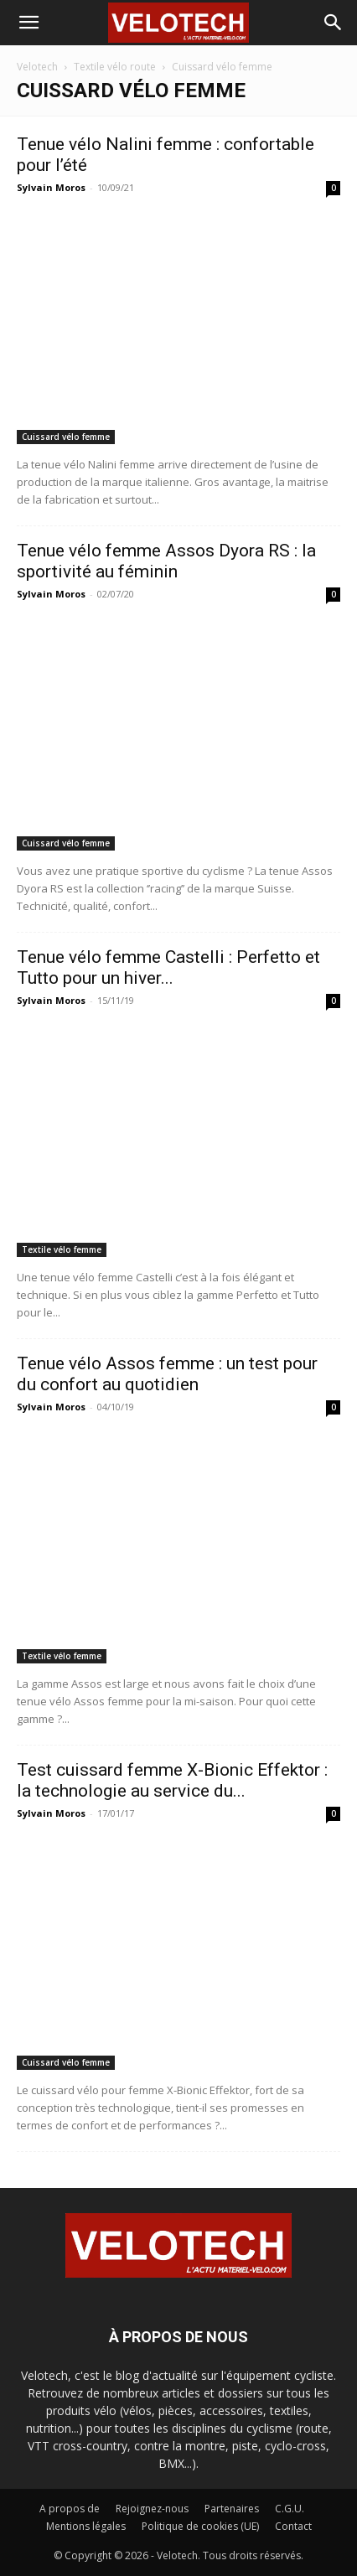 The image size is (357, 2576). What do you see at coordinates (61, 1249) in the screenshot?
I see `Textile vélo femme` at bounding box center [61, 1249].